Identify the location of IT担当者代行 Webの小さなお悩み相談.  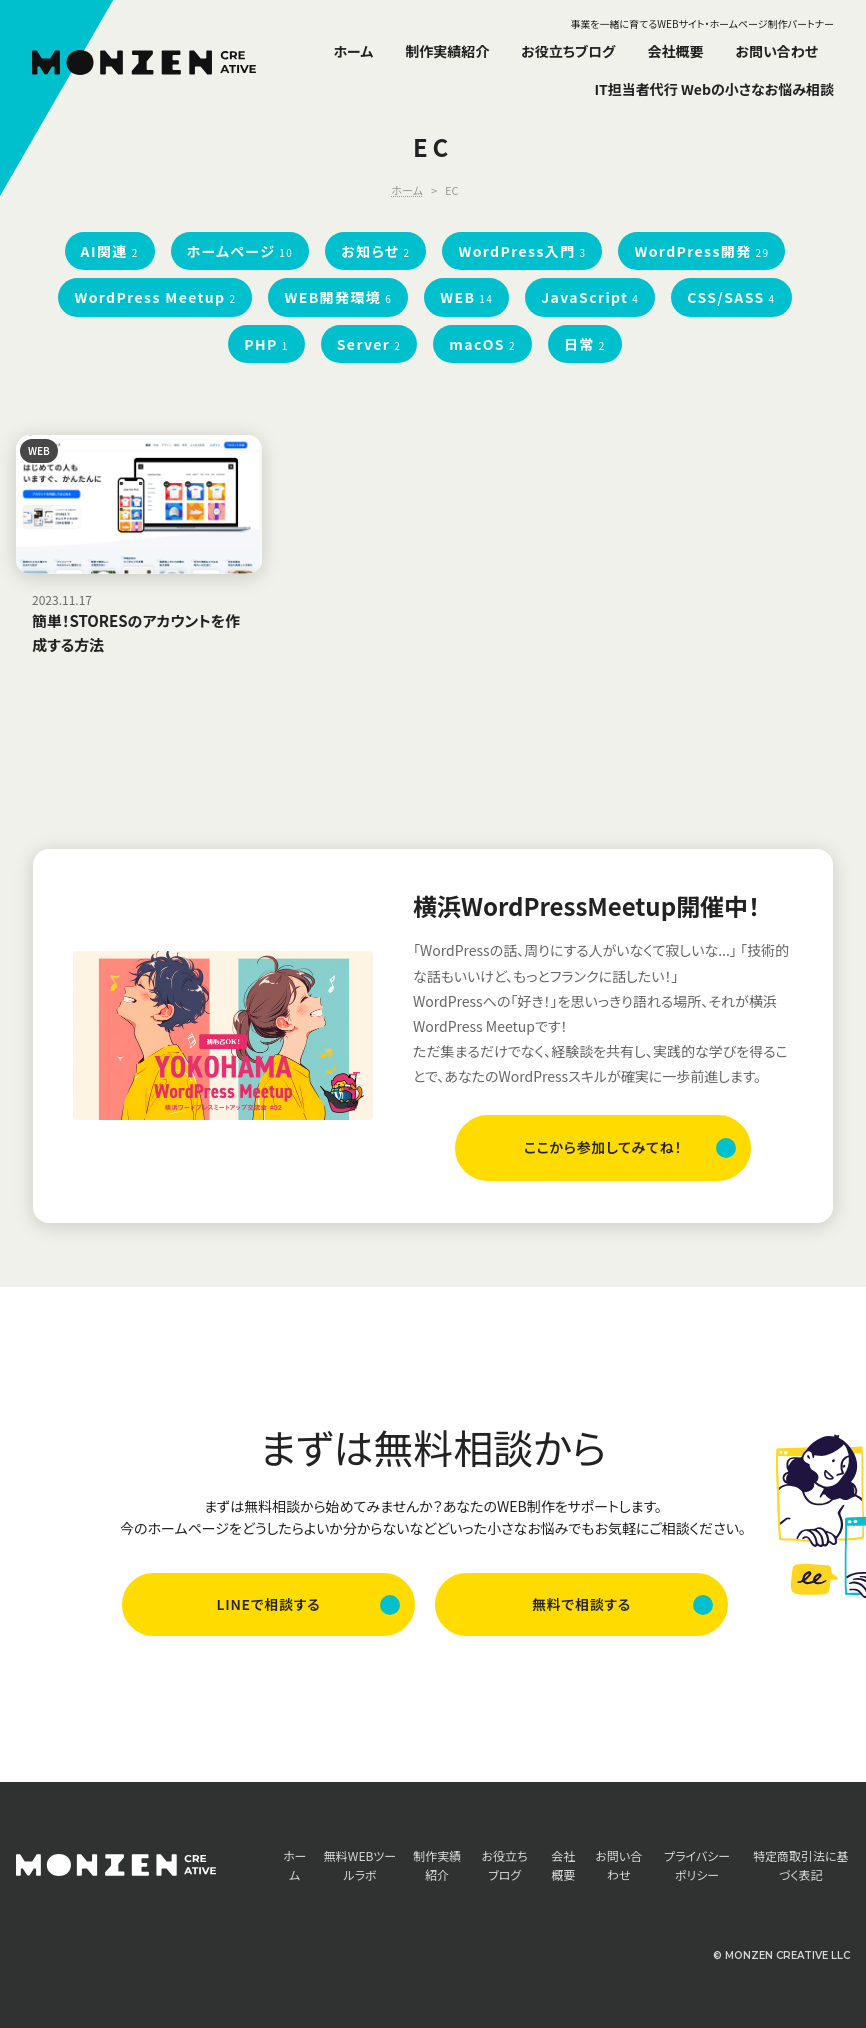
(714, 89).